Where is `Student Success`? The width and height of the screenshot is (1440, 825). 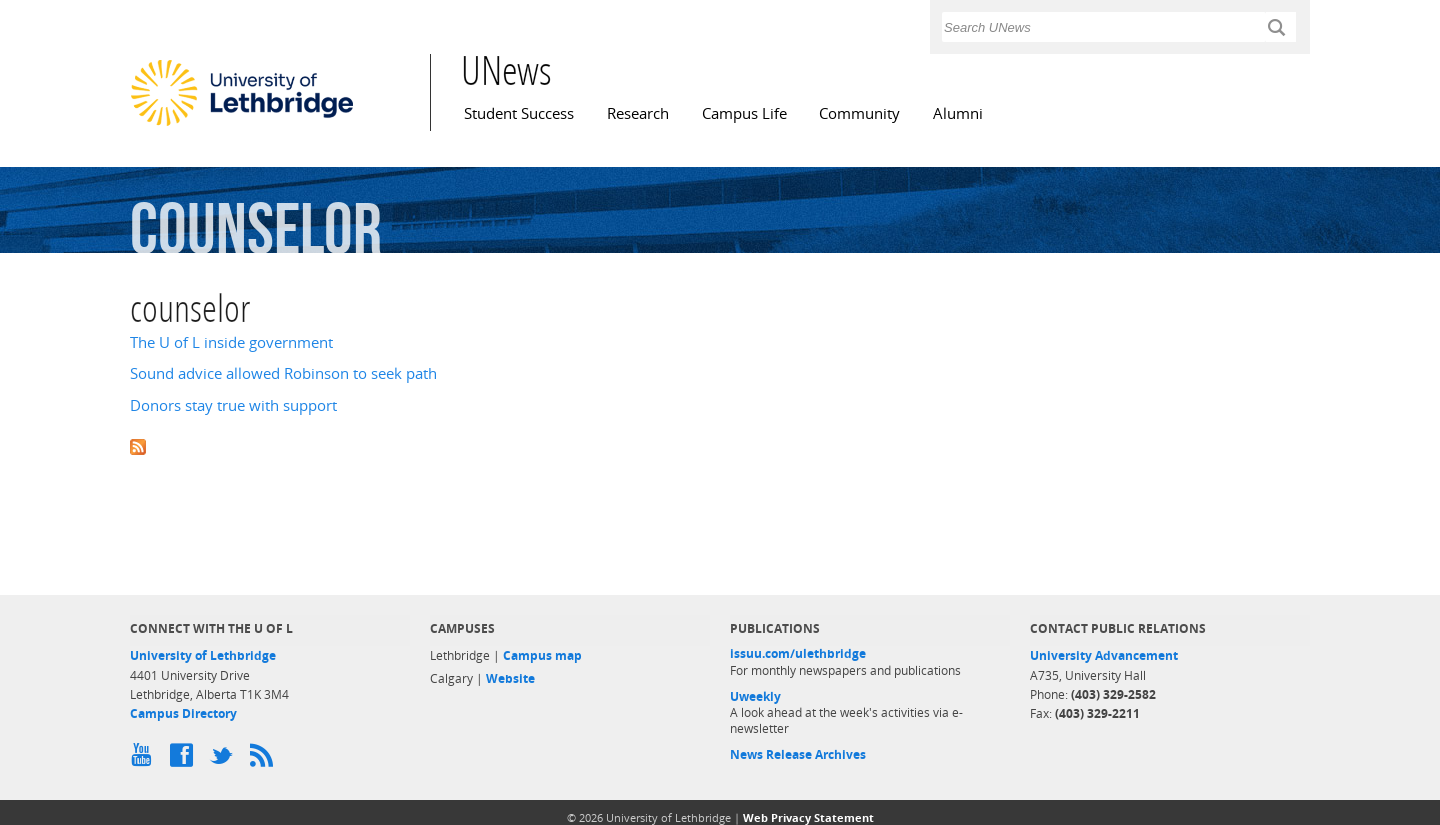
Student Success is located at coordinates (519, 113).